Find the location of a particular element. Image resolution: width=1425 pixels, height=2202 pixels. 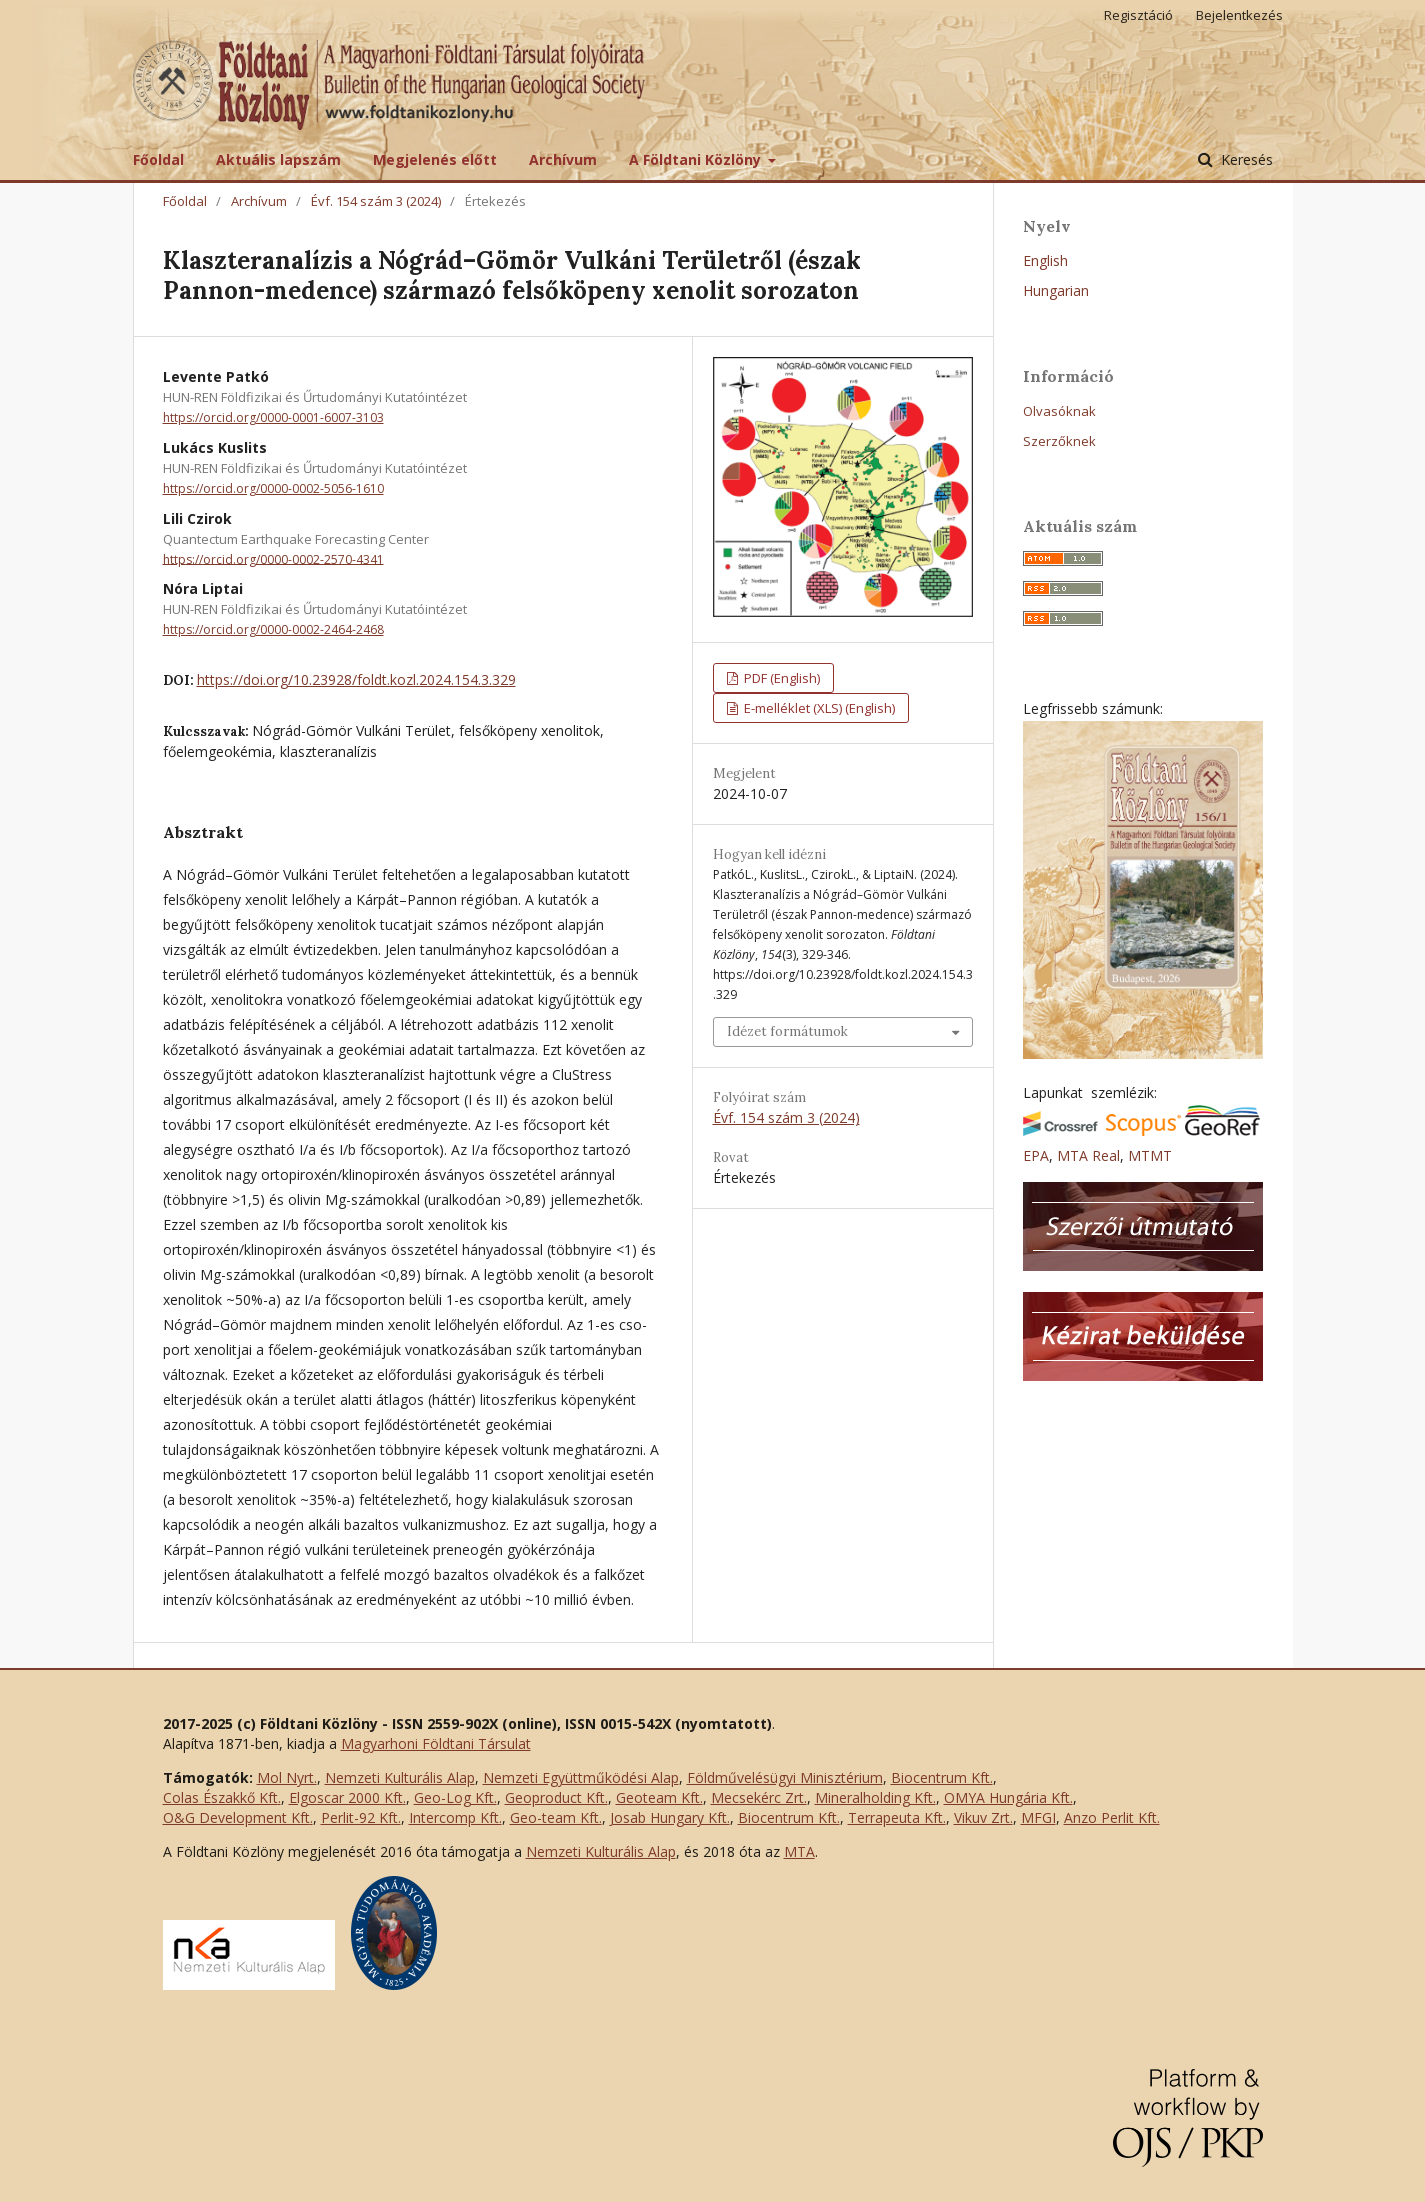

https://orcid.org/0000-0001-6007-3103 is located at coordinates (273, 417).